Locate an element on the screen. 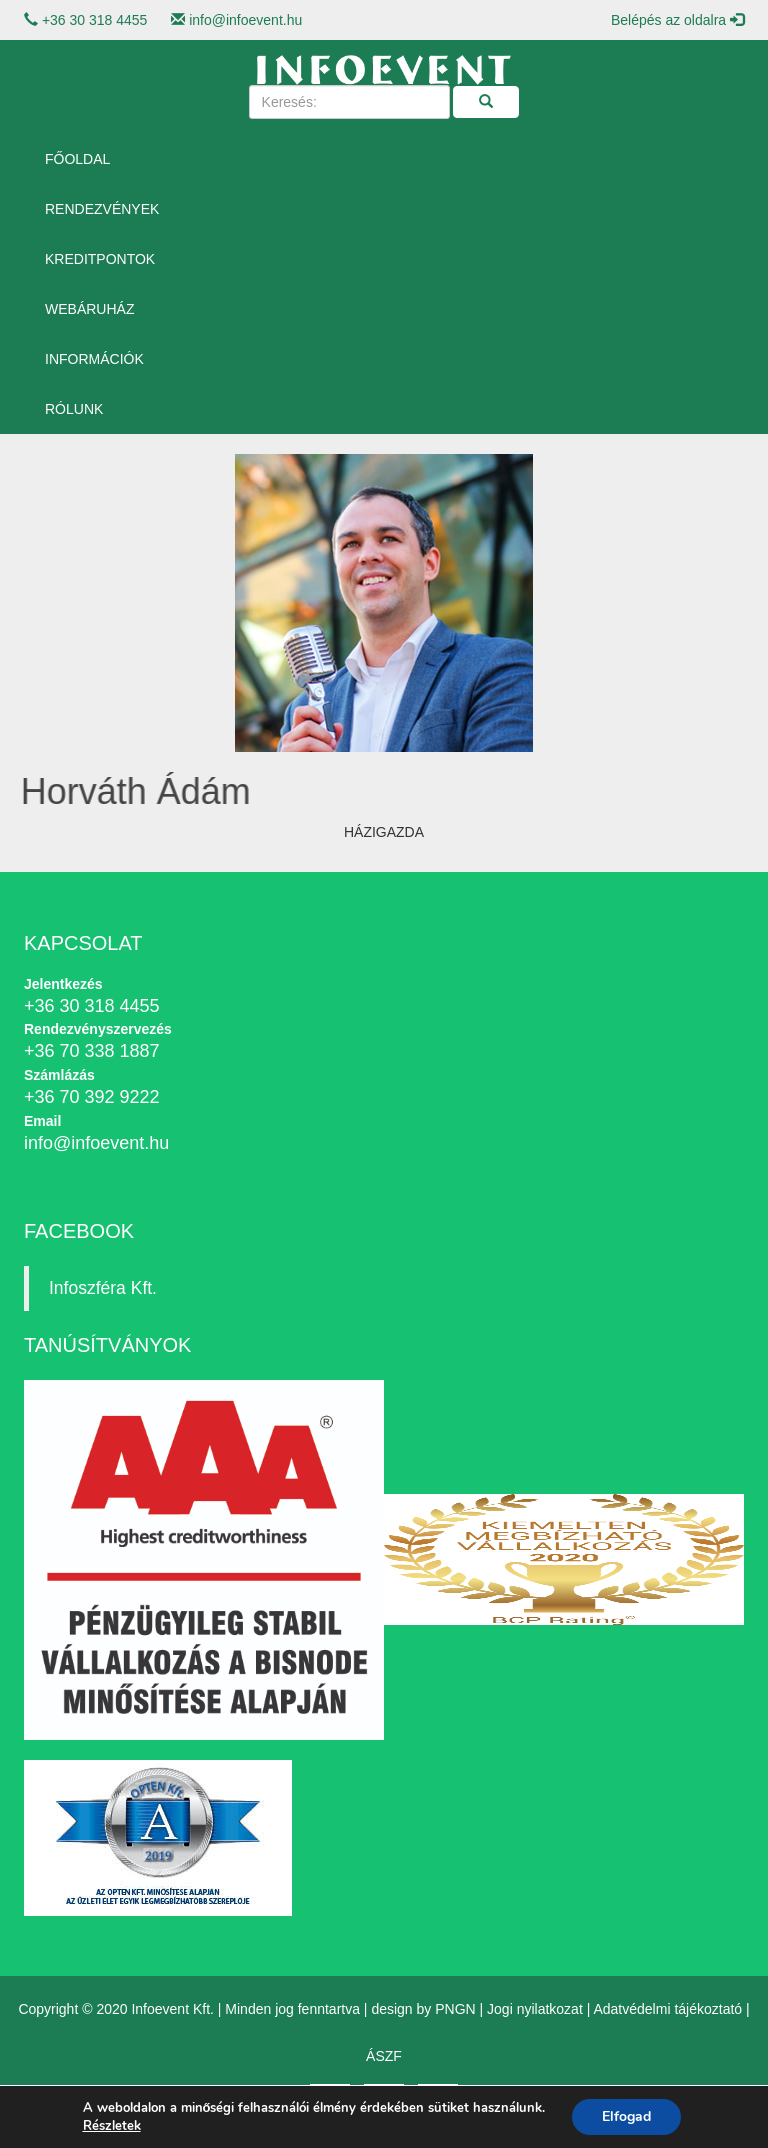 The height and width of the screenshot is (2148, 768). Rendezvények [button] is located at coordinates (102, 209).